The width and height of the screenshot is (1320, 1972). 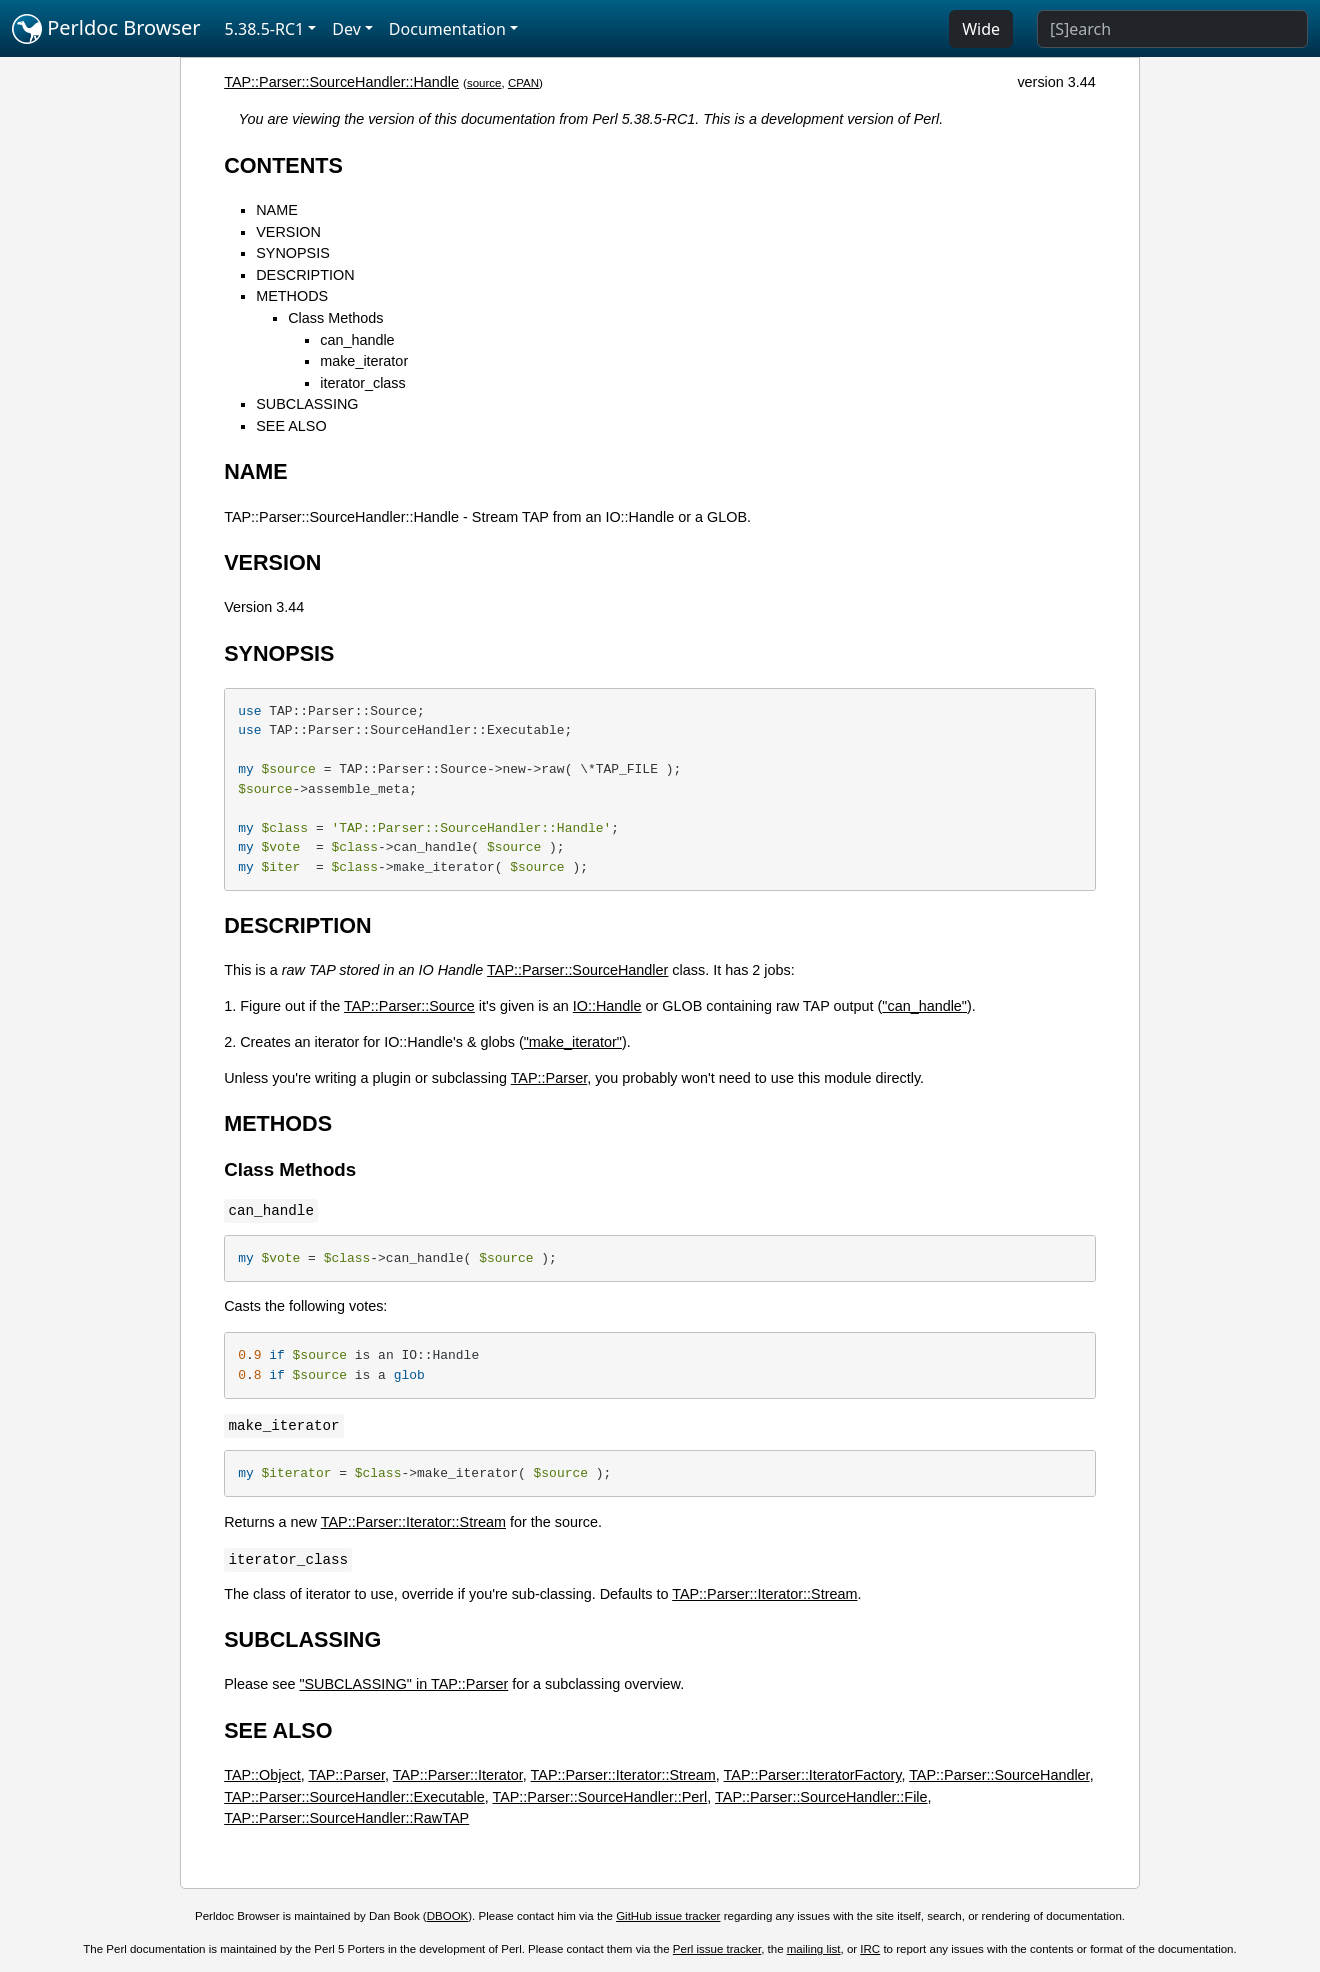 What do you see at coordinates (409, 1006) in the screenshot?
I see `TAP::Parser::Source` at bounding box center [409, 1006].